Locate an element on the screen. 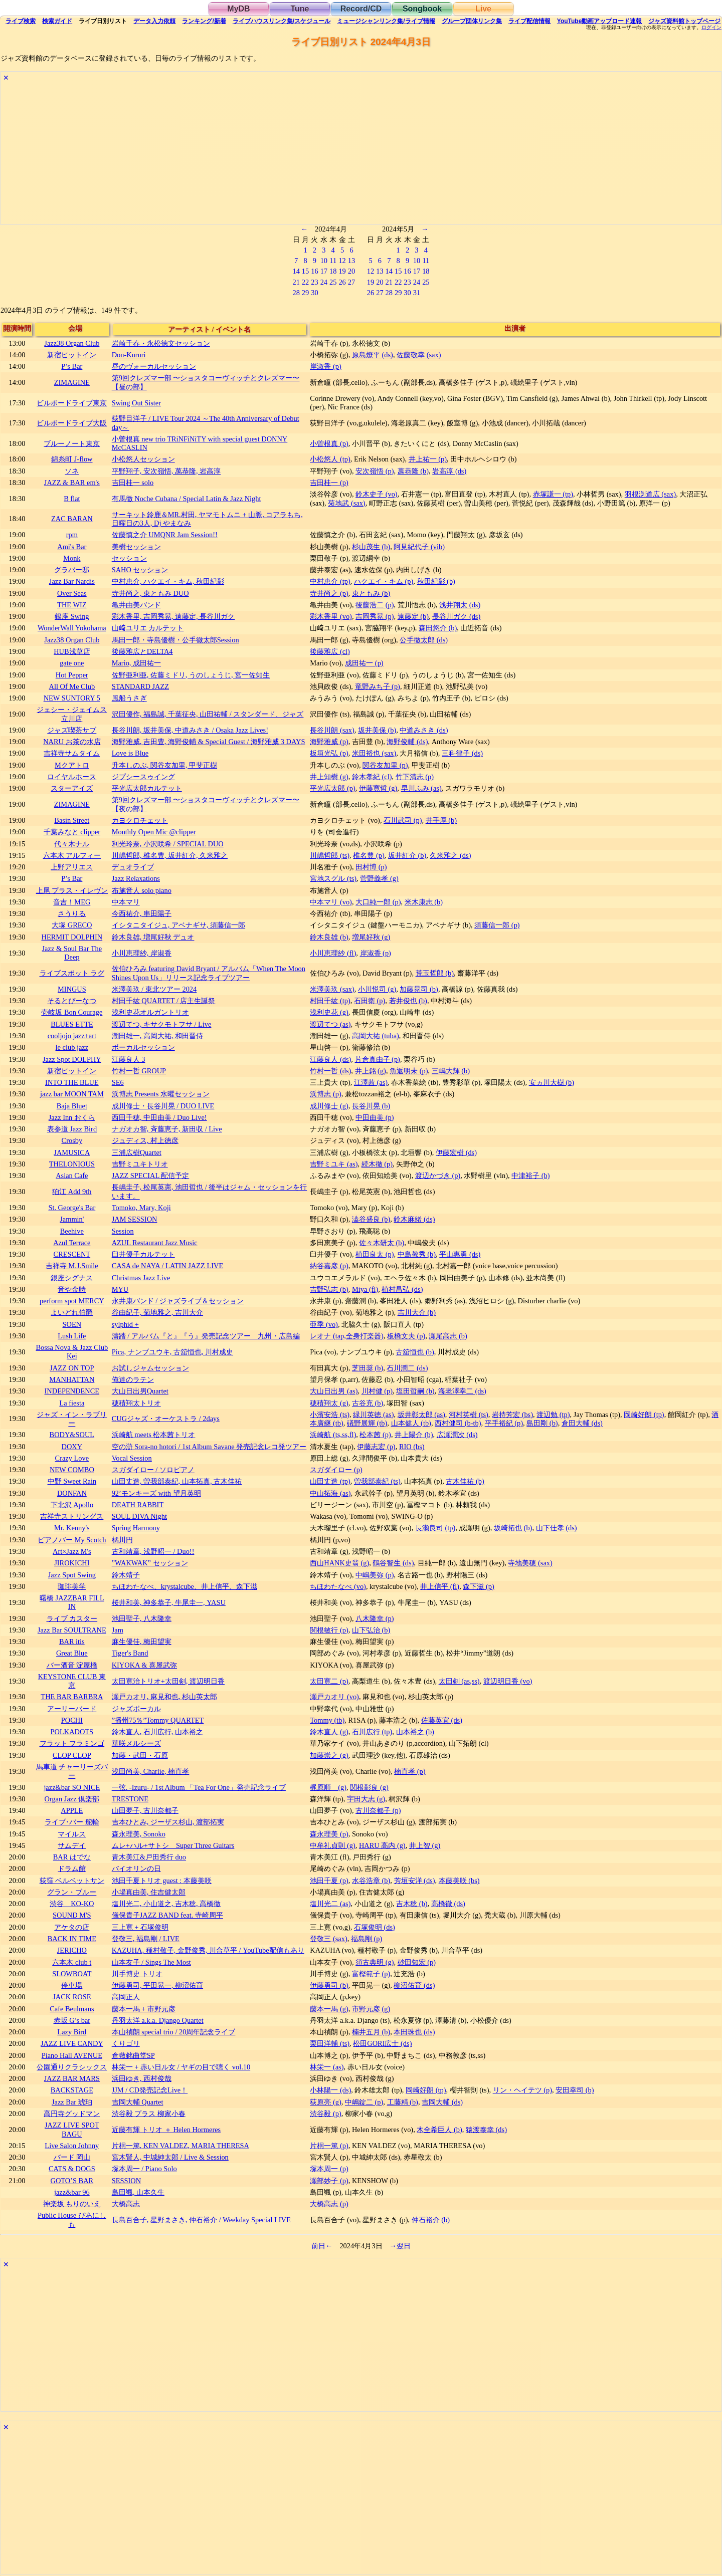 The image size is (722, 2576). Miya (fl) is located at coordinates (365, 1289).